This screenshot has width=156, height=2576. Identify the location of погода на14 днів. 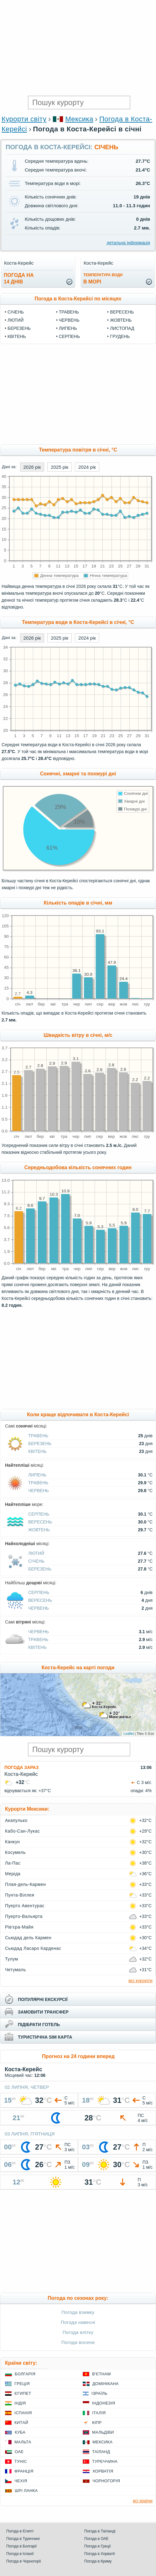
(19, 278).